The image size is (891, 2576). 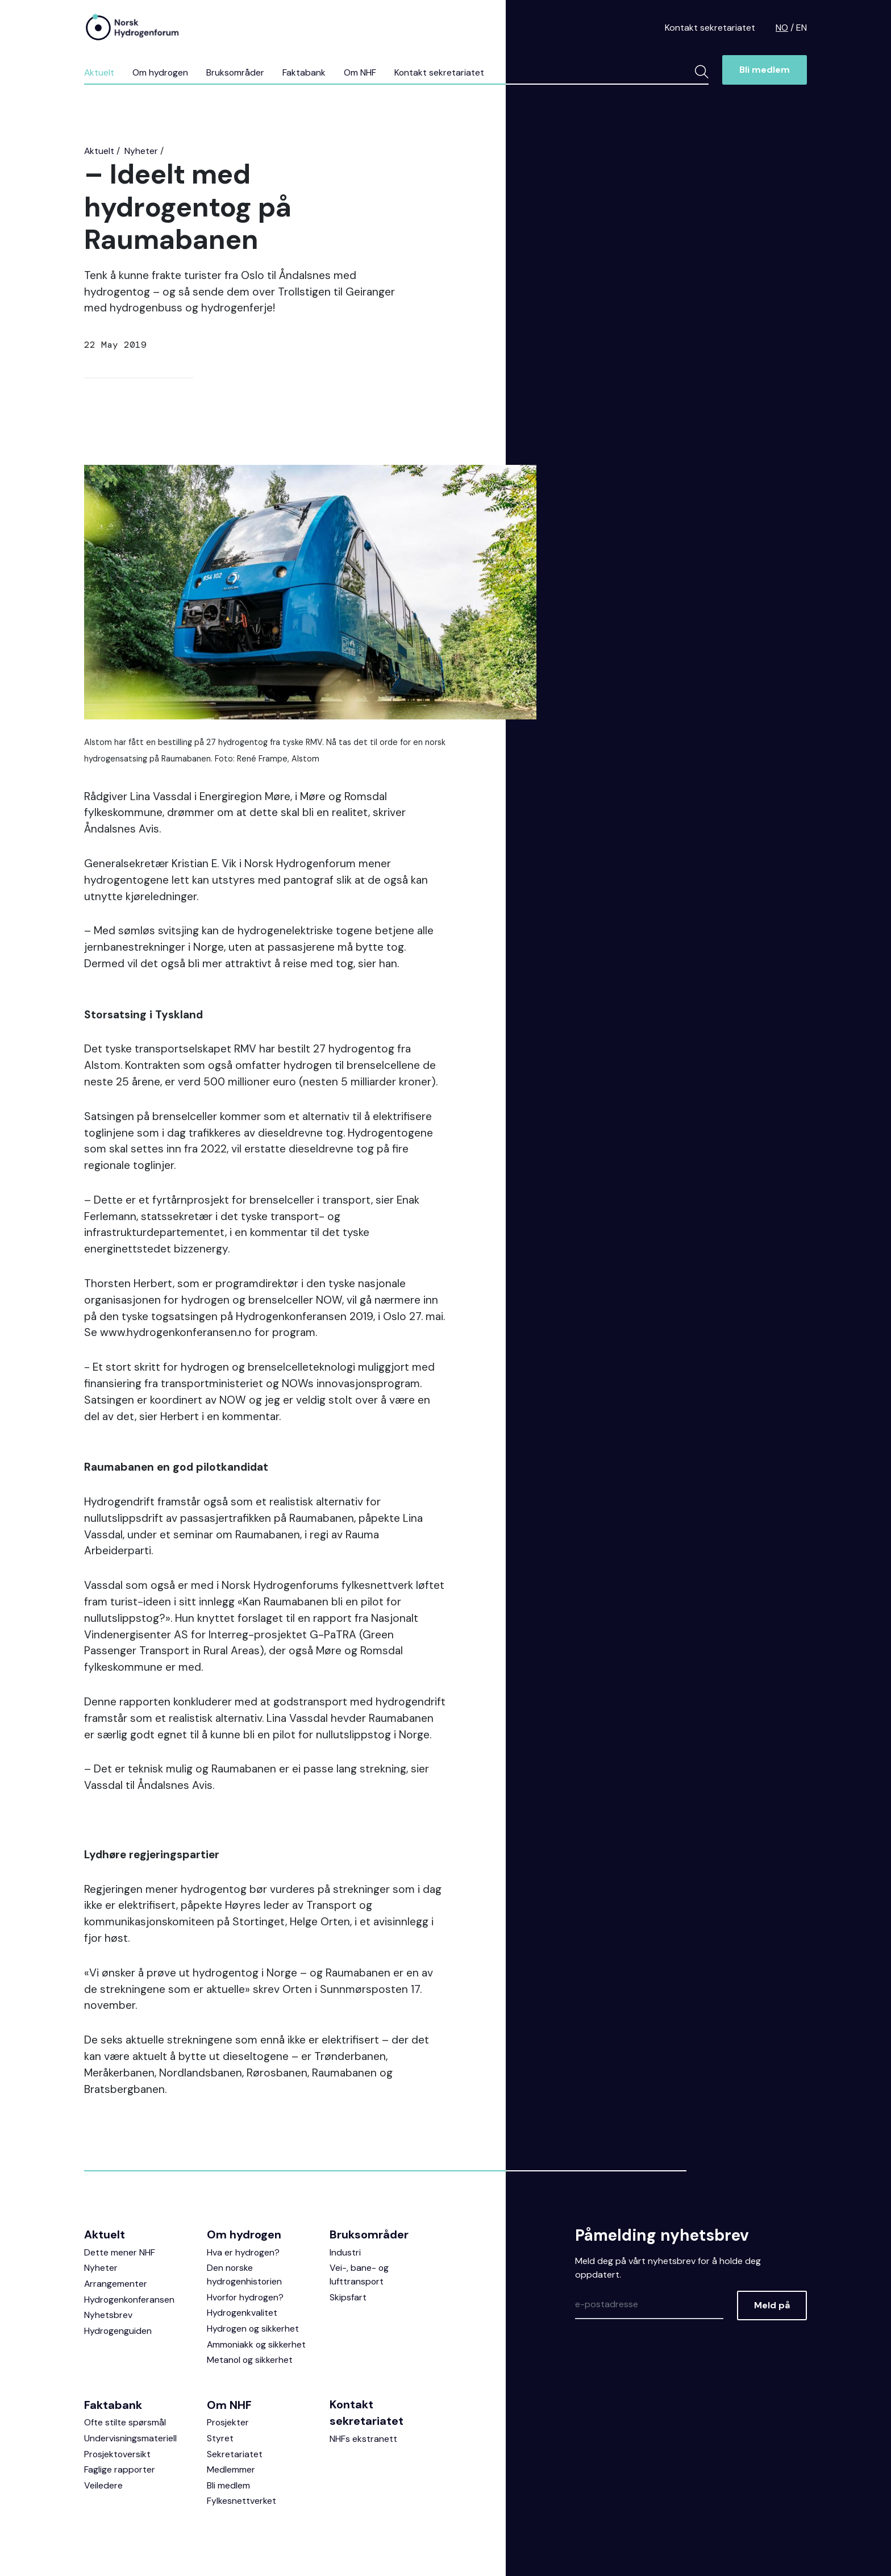 I want to click on Faktabank, so click(x=305, y=72).